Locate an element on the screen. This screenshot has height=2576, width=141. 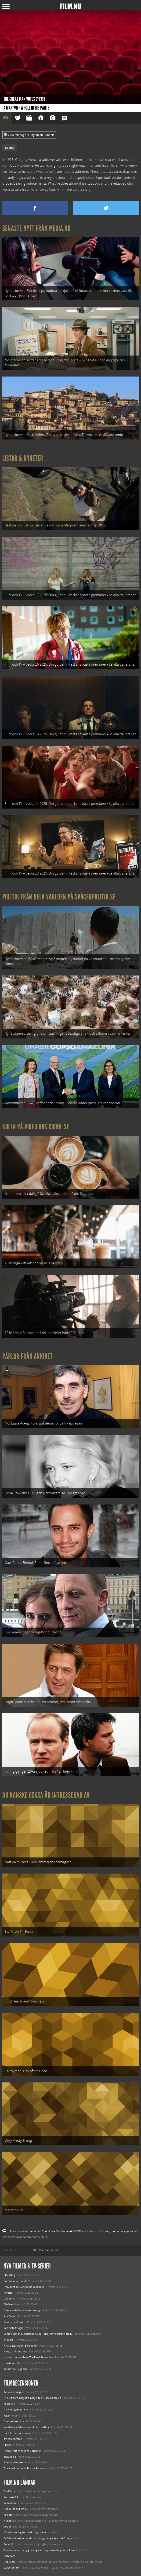
The imaginarium of Doctor Parnassus is located at coordinates (26, 2468).